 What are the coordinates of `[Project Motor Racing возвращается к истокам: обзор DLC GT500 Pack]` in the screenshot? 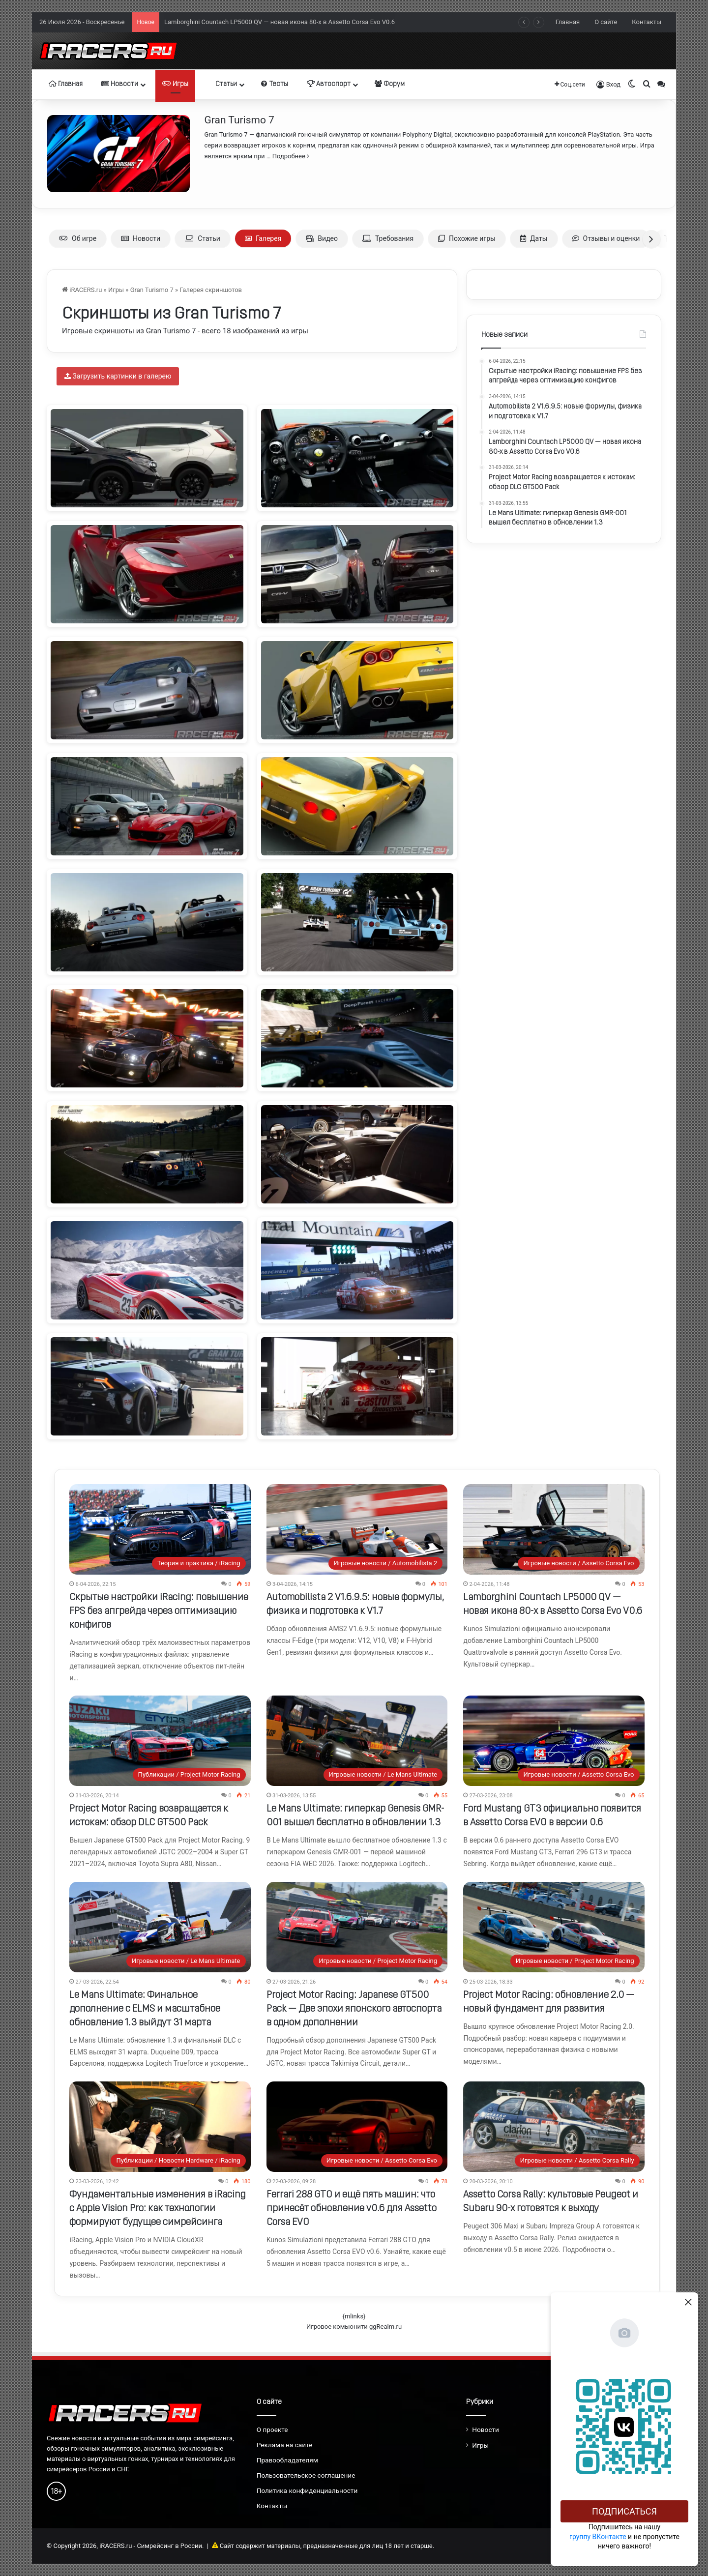 It's located at (159, 1741).